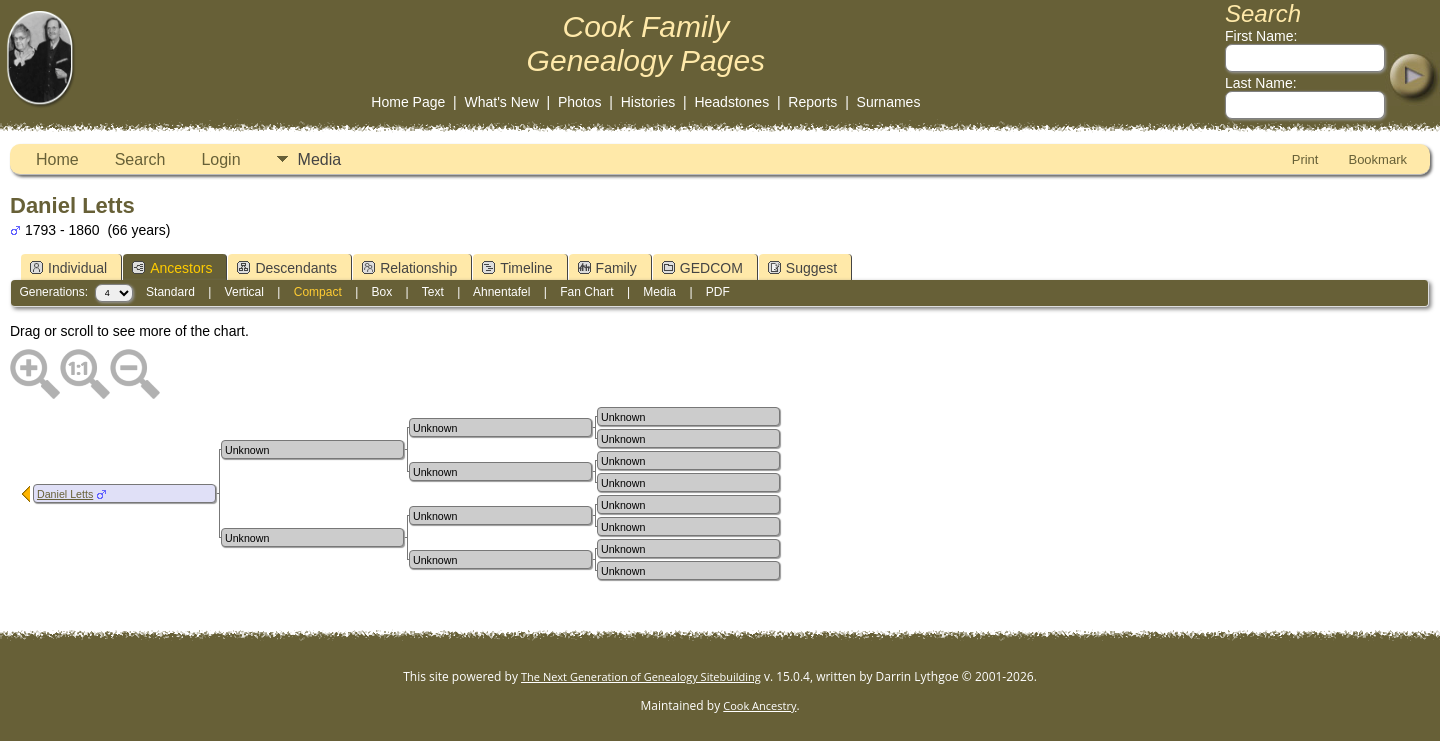 This screenshot has height=741, width=1440. Describe the element at coordinates (501, 292) in the screenshot. I see `Ahnentafel` at that location.